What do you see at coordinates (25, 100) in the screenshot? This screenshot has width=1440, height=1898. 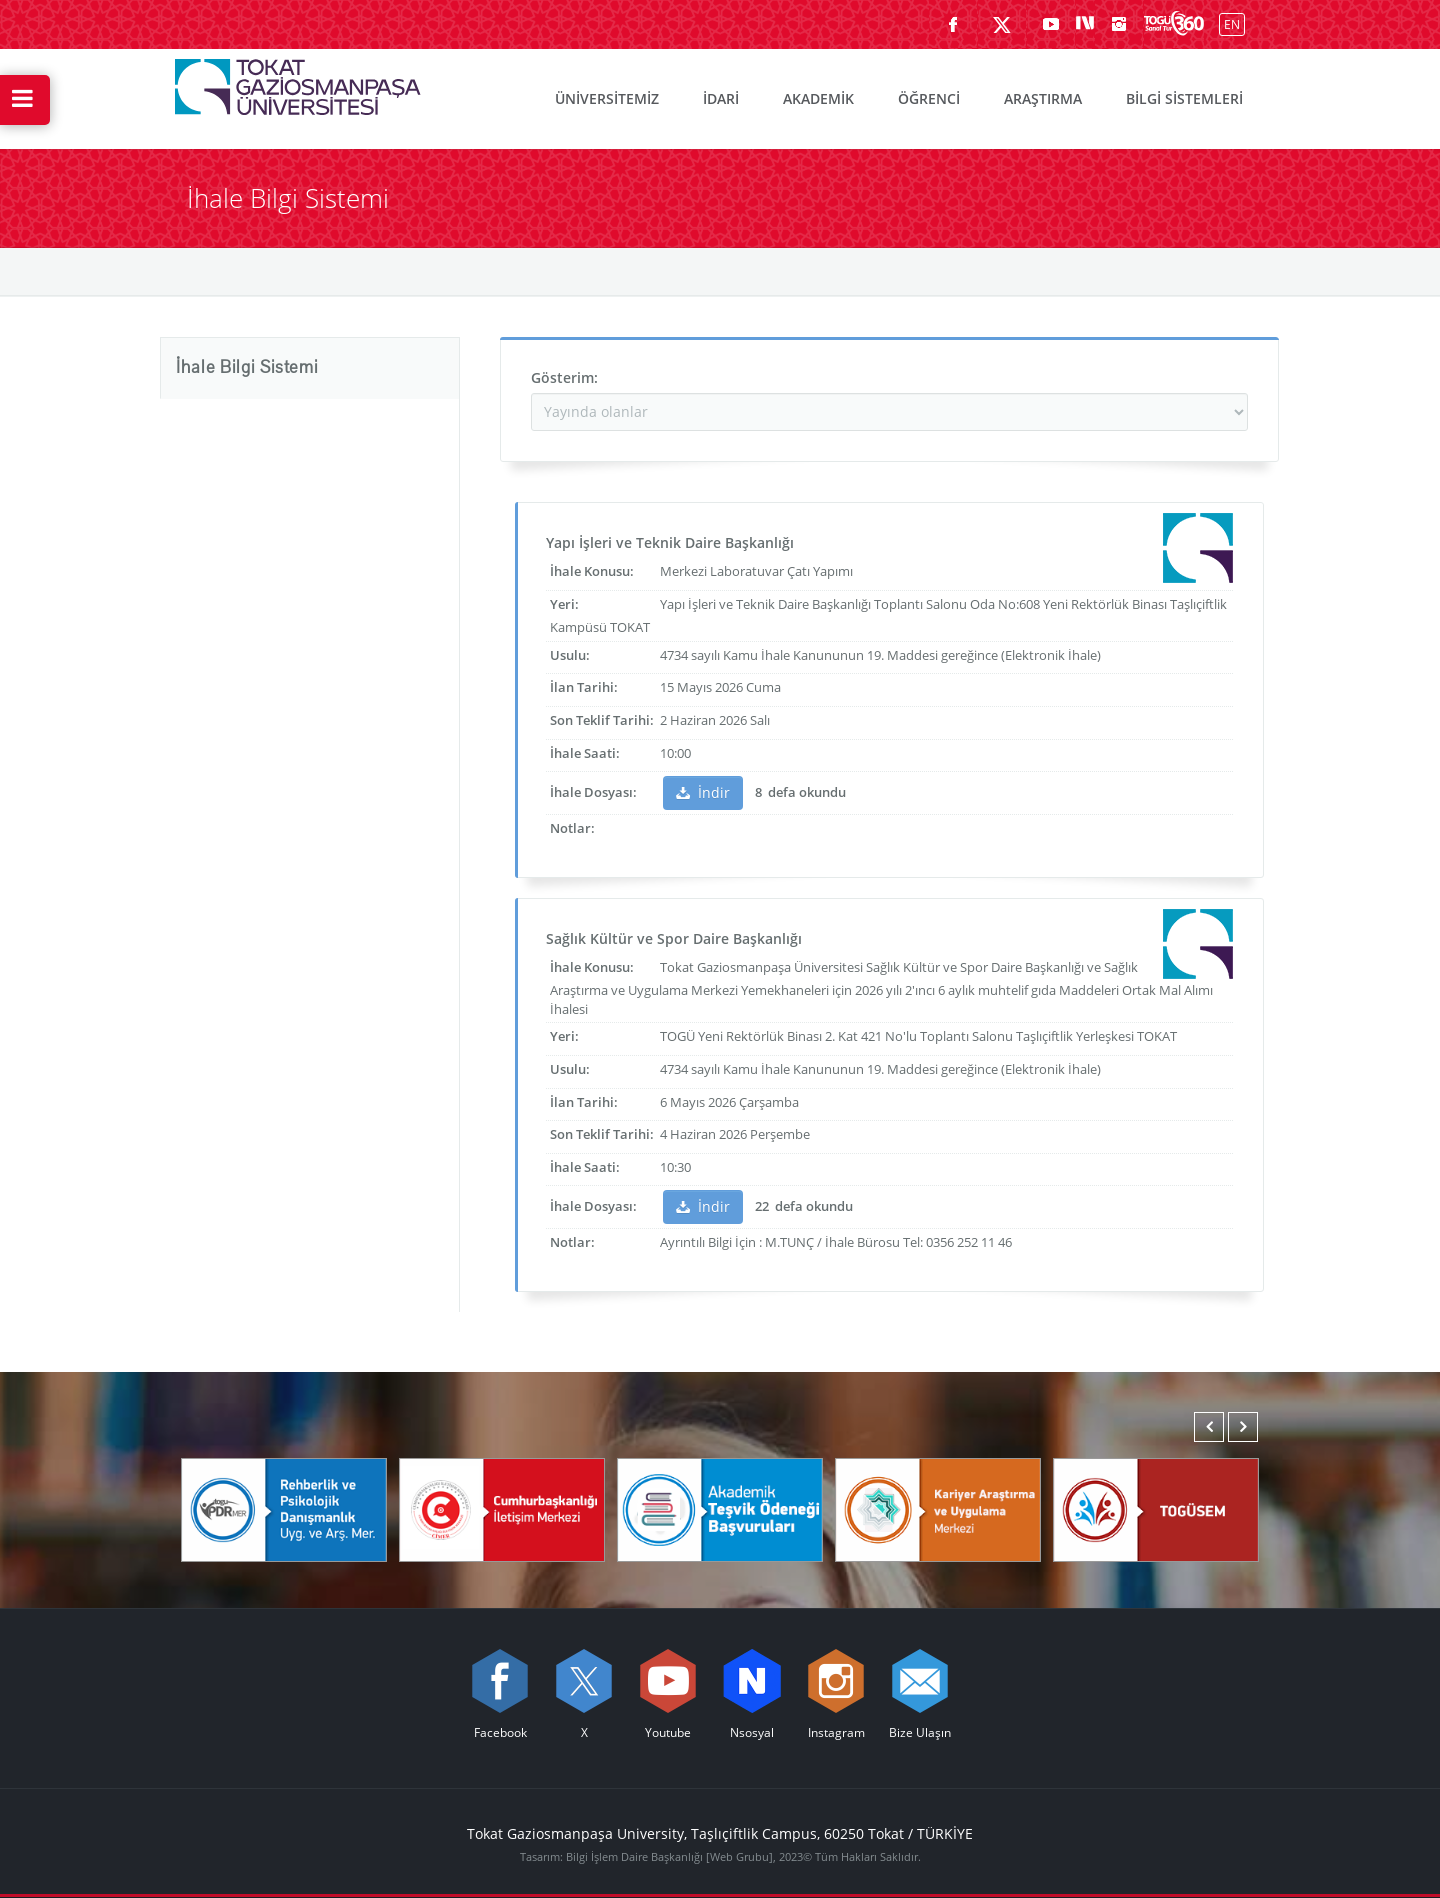 I see `[Hızlı Erişim Menüsünü Aç]` at bounding box center [25, 100].